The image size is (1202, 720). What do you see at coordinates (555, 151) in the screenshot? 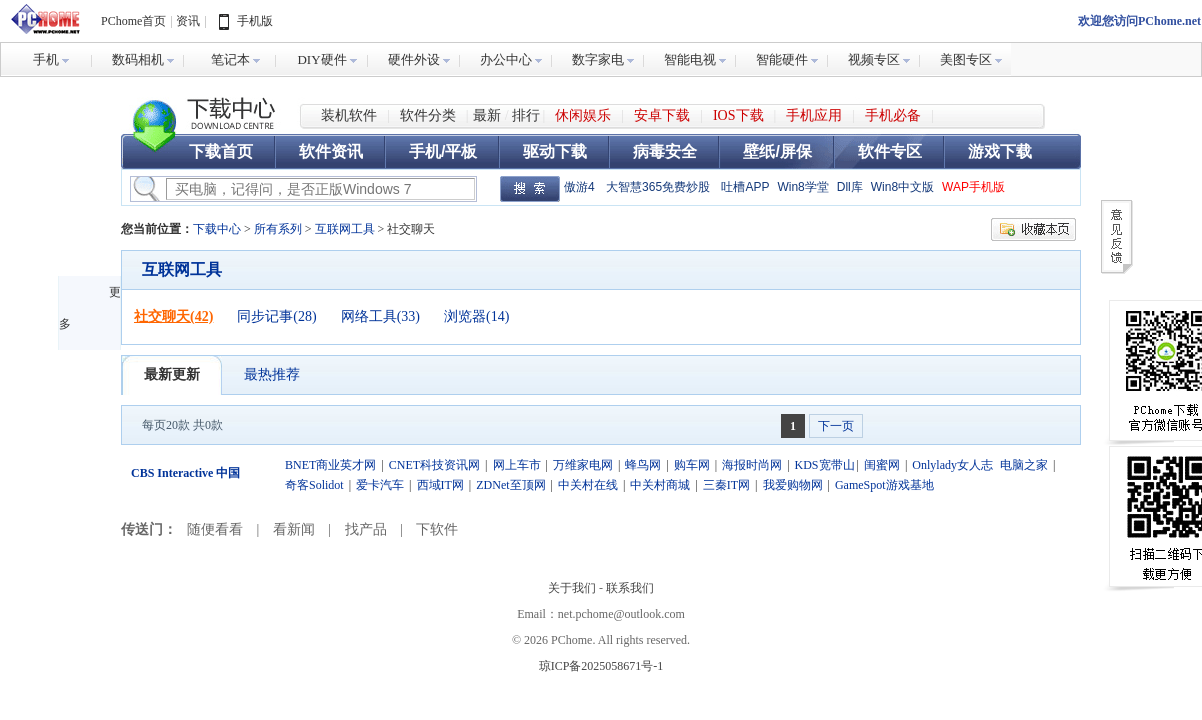
I see `驱动下载` at bounding box center [555, 151].